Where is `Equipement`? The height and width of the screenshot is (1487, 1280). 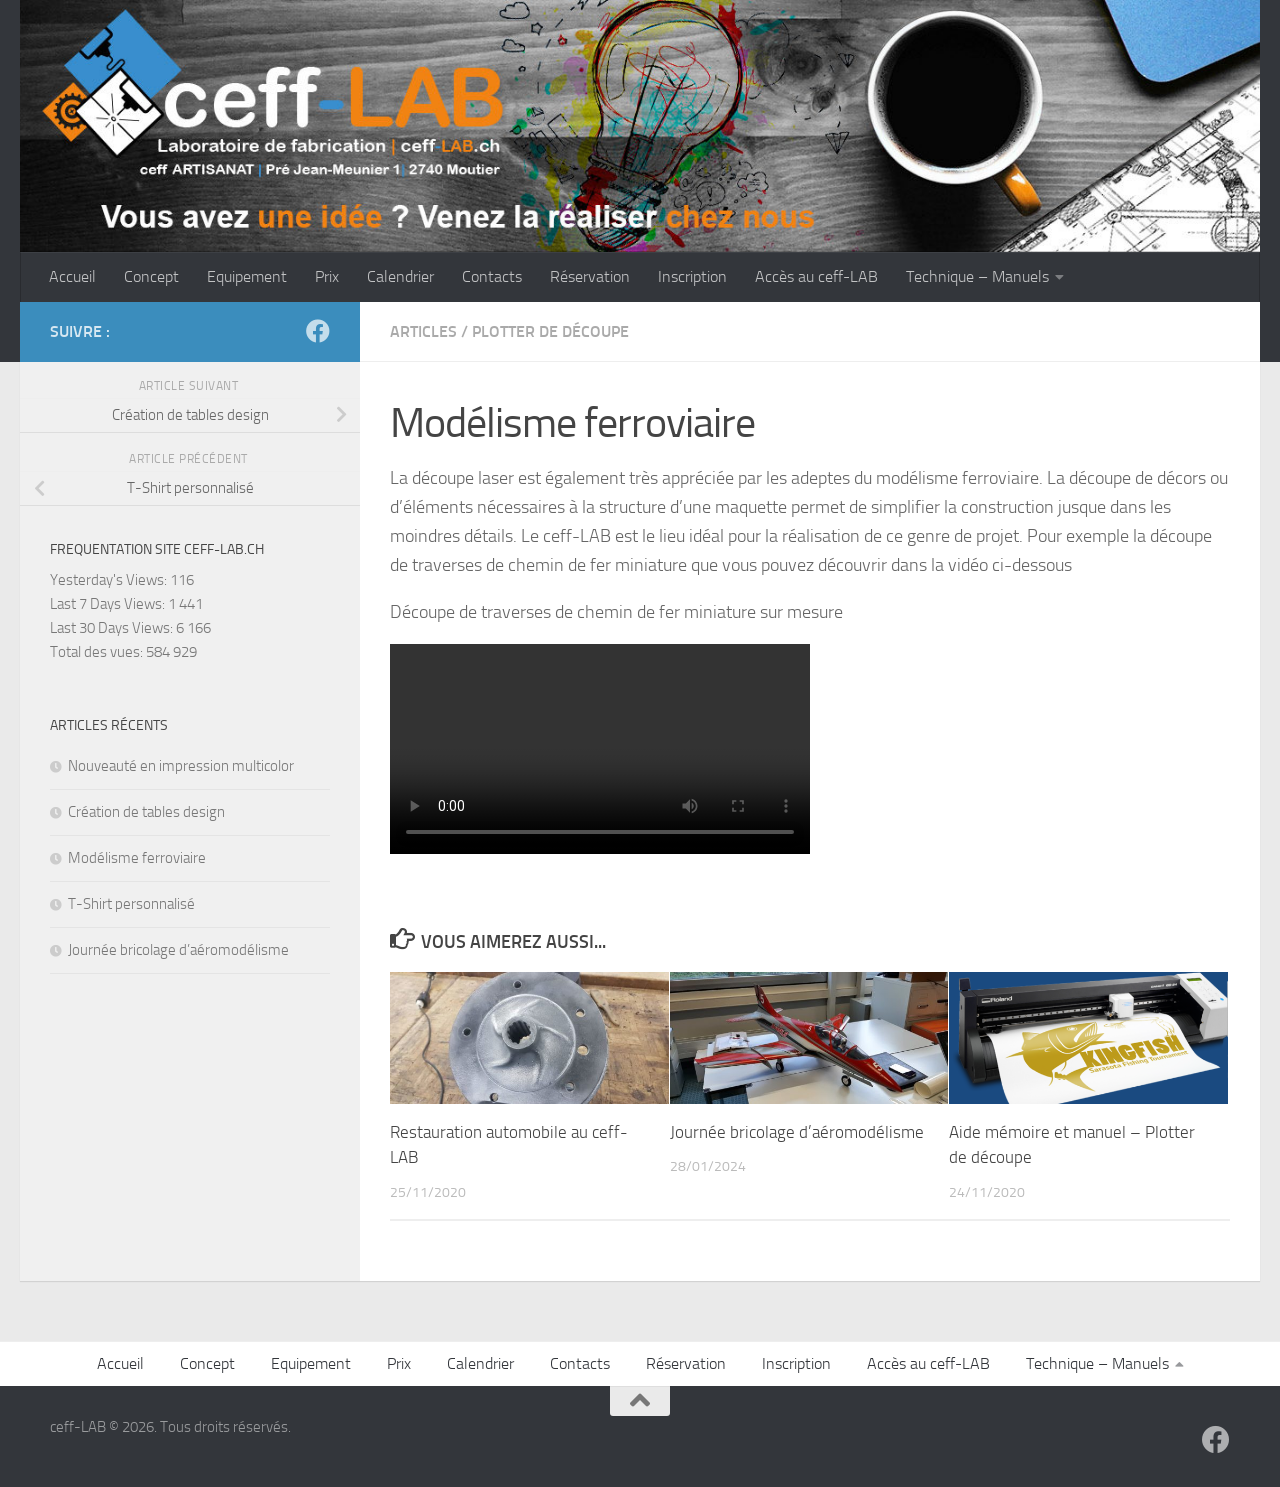
Equipement is located at coordinates (247, 276).